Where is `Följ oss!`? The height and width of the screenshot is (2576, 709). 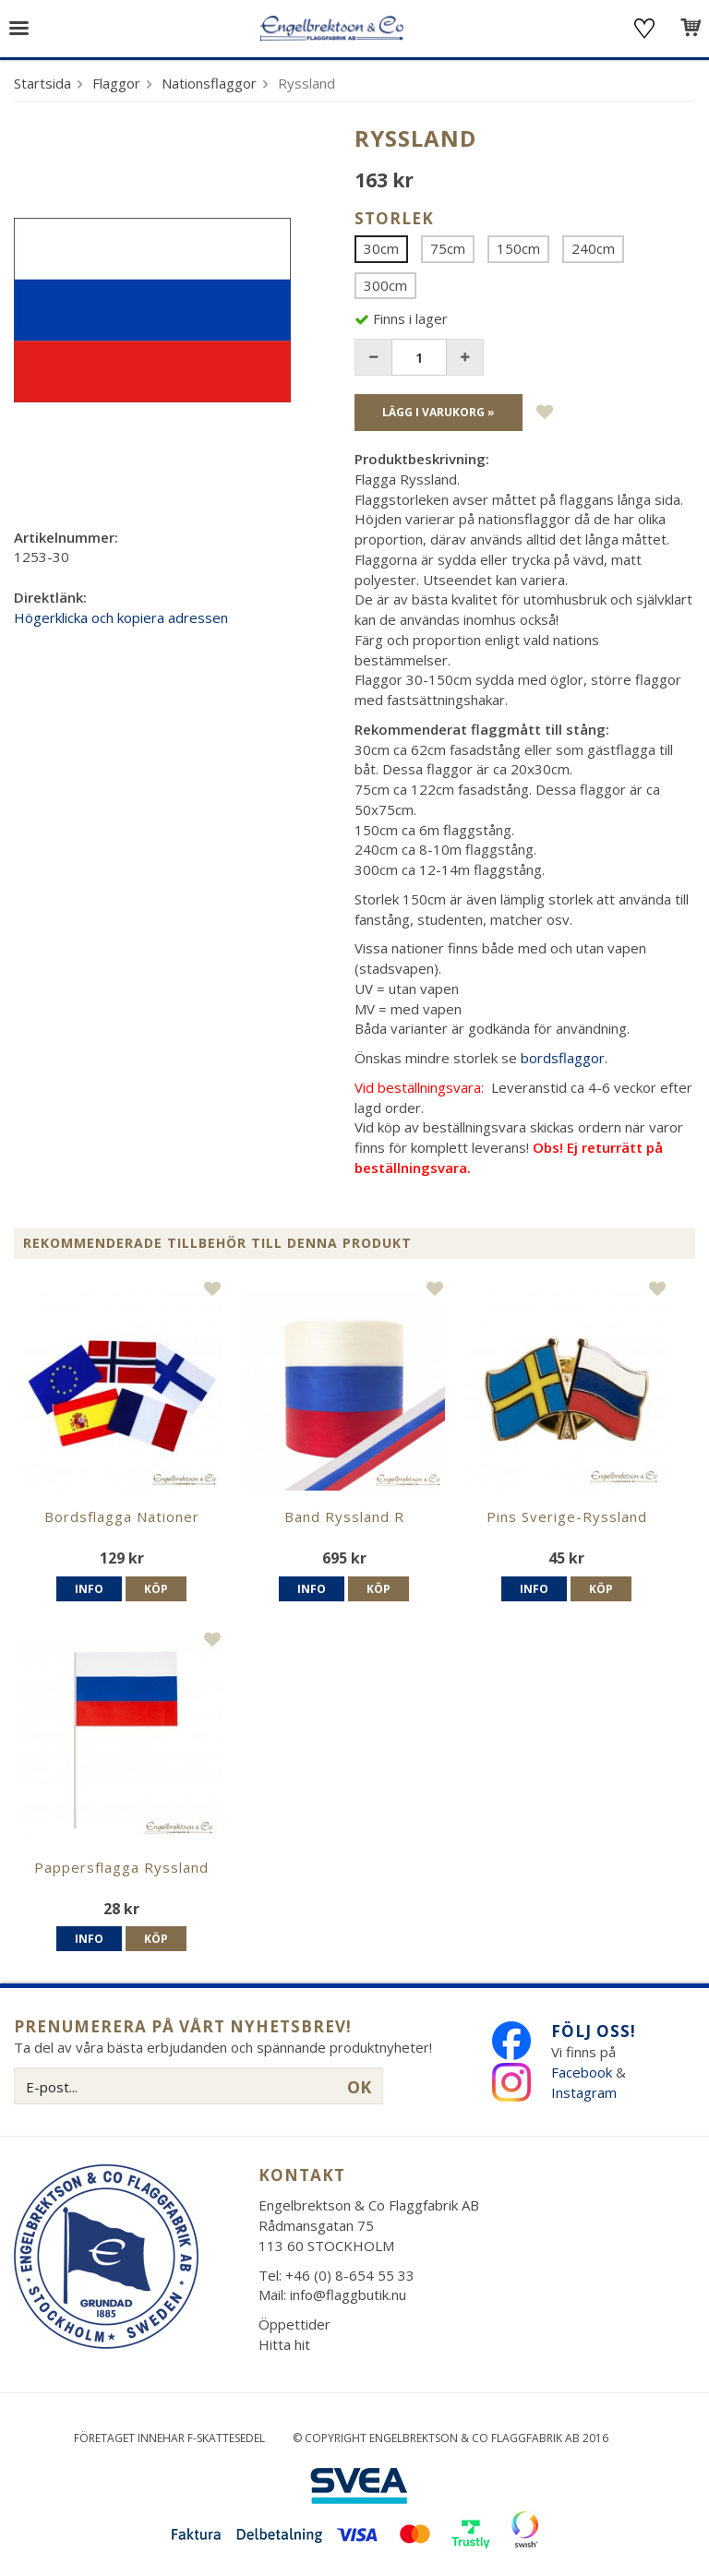 Följ oss! is located at coordinates (593, 2031).